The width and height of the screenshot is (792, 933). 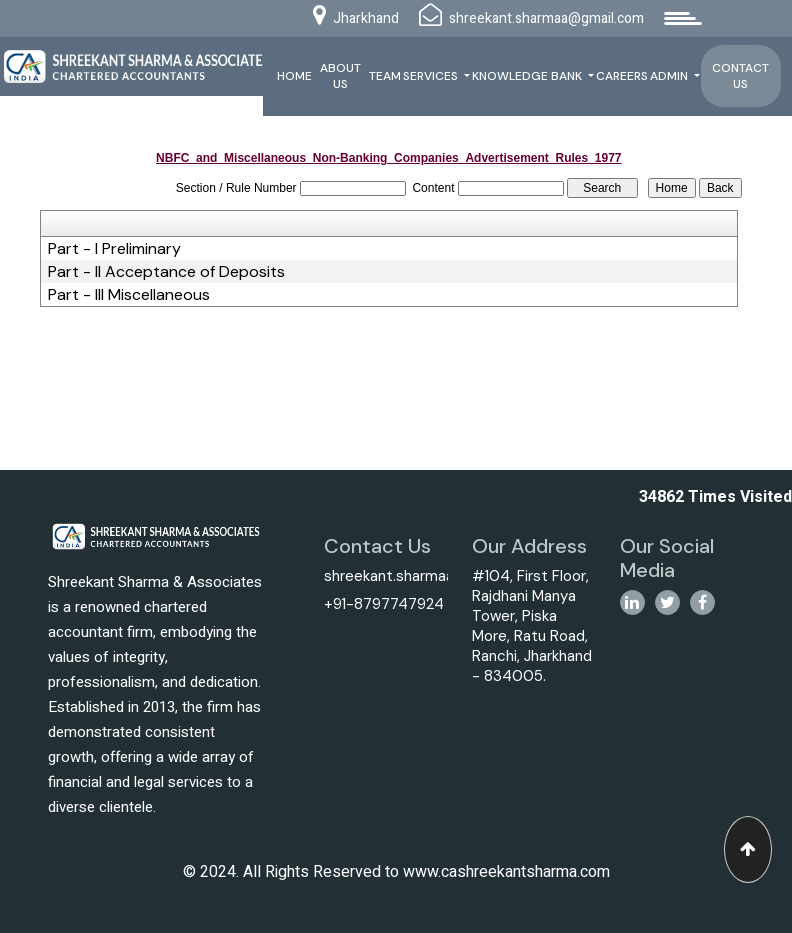 What do you see at coordinates (166, 272) in the screenshot?
I see `Part - II Acceptance of Deposits` at bounding box center [166, 272].